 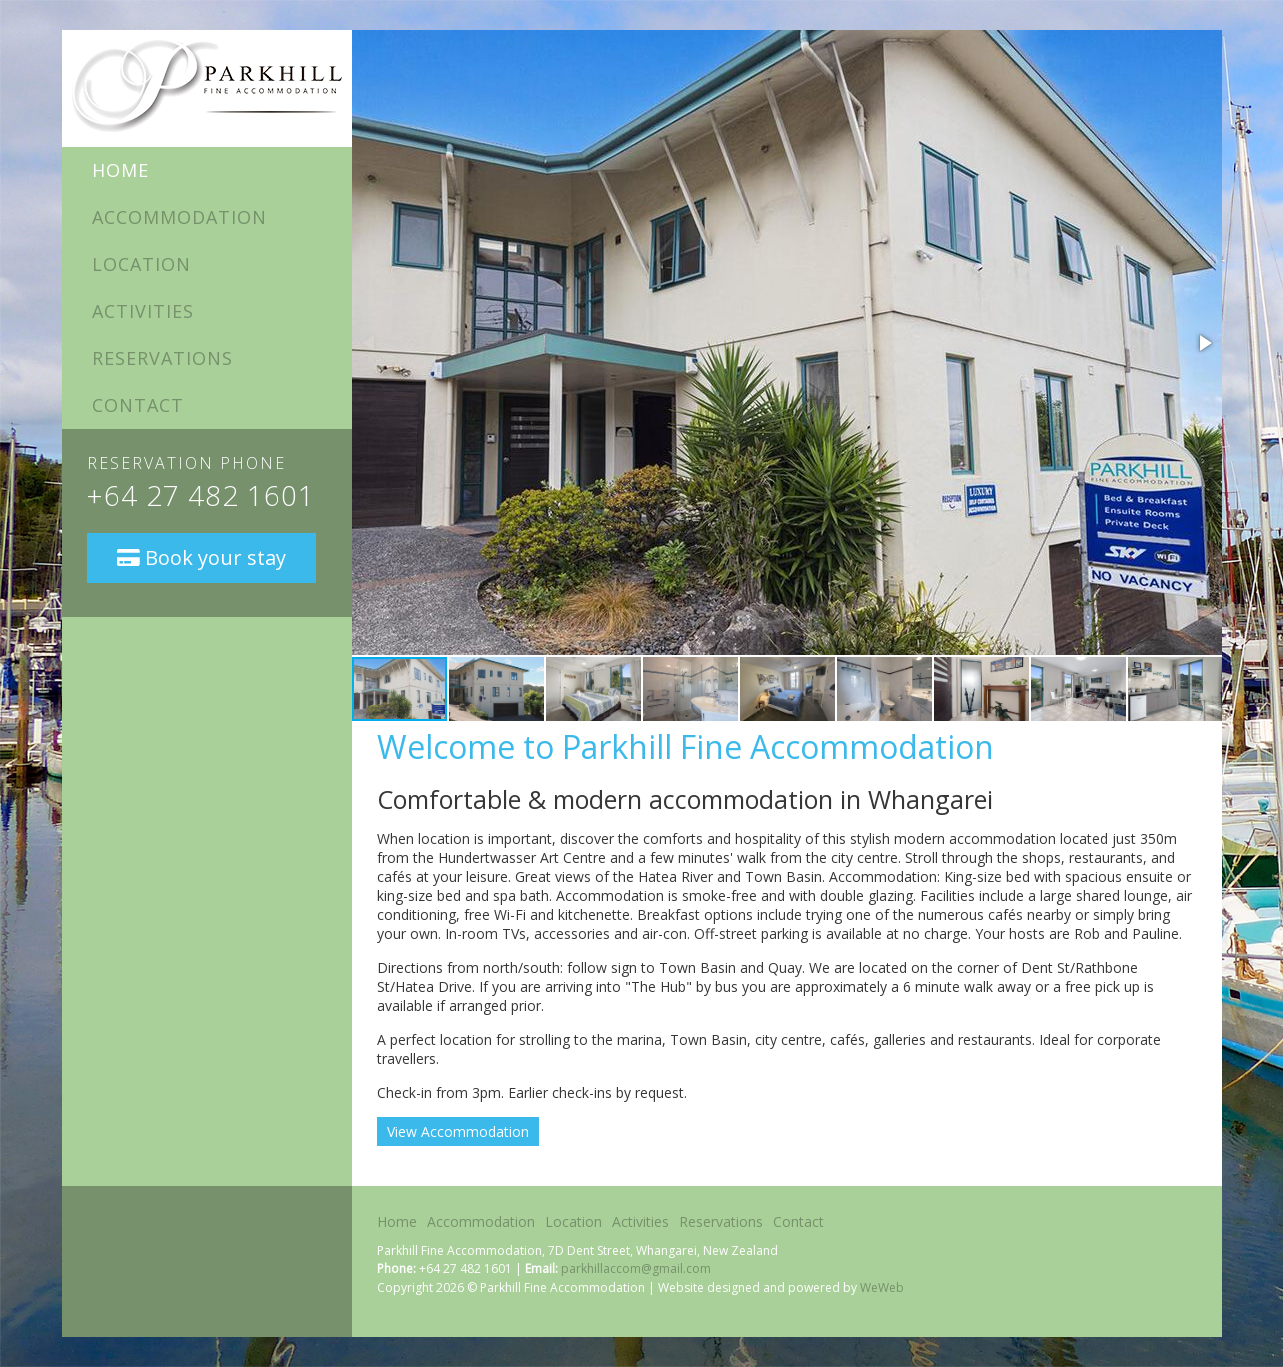 What do you see at coordinates (458, 1131) in the screenshot?
I see `View Accommodation` at bounding box center [458, 1131].